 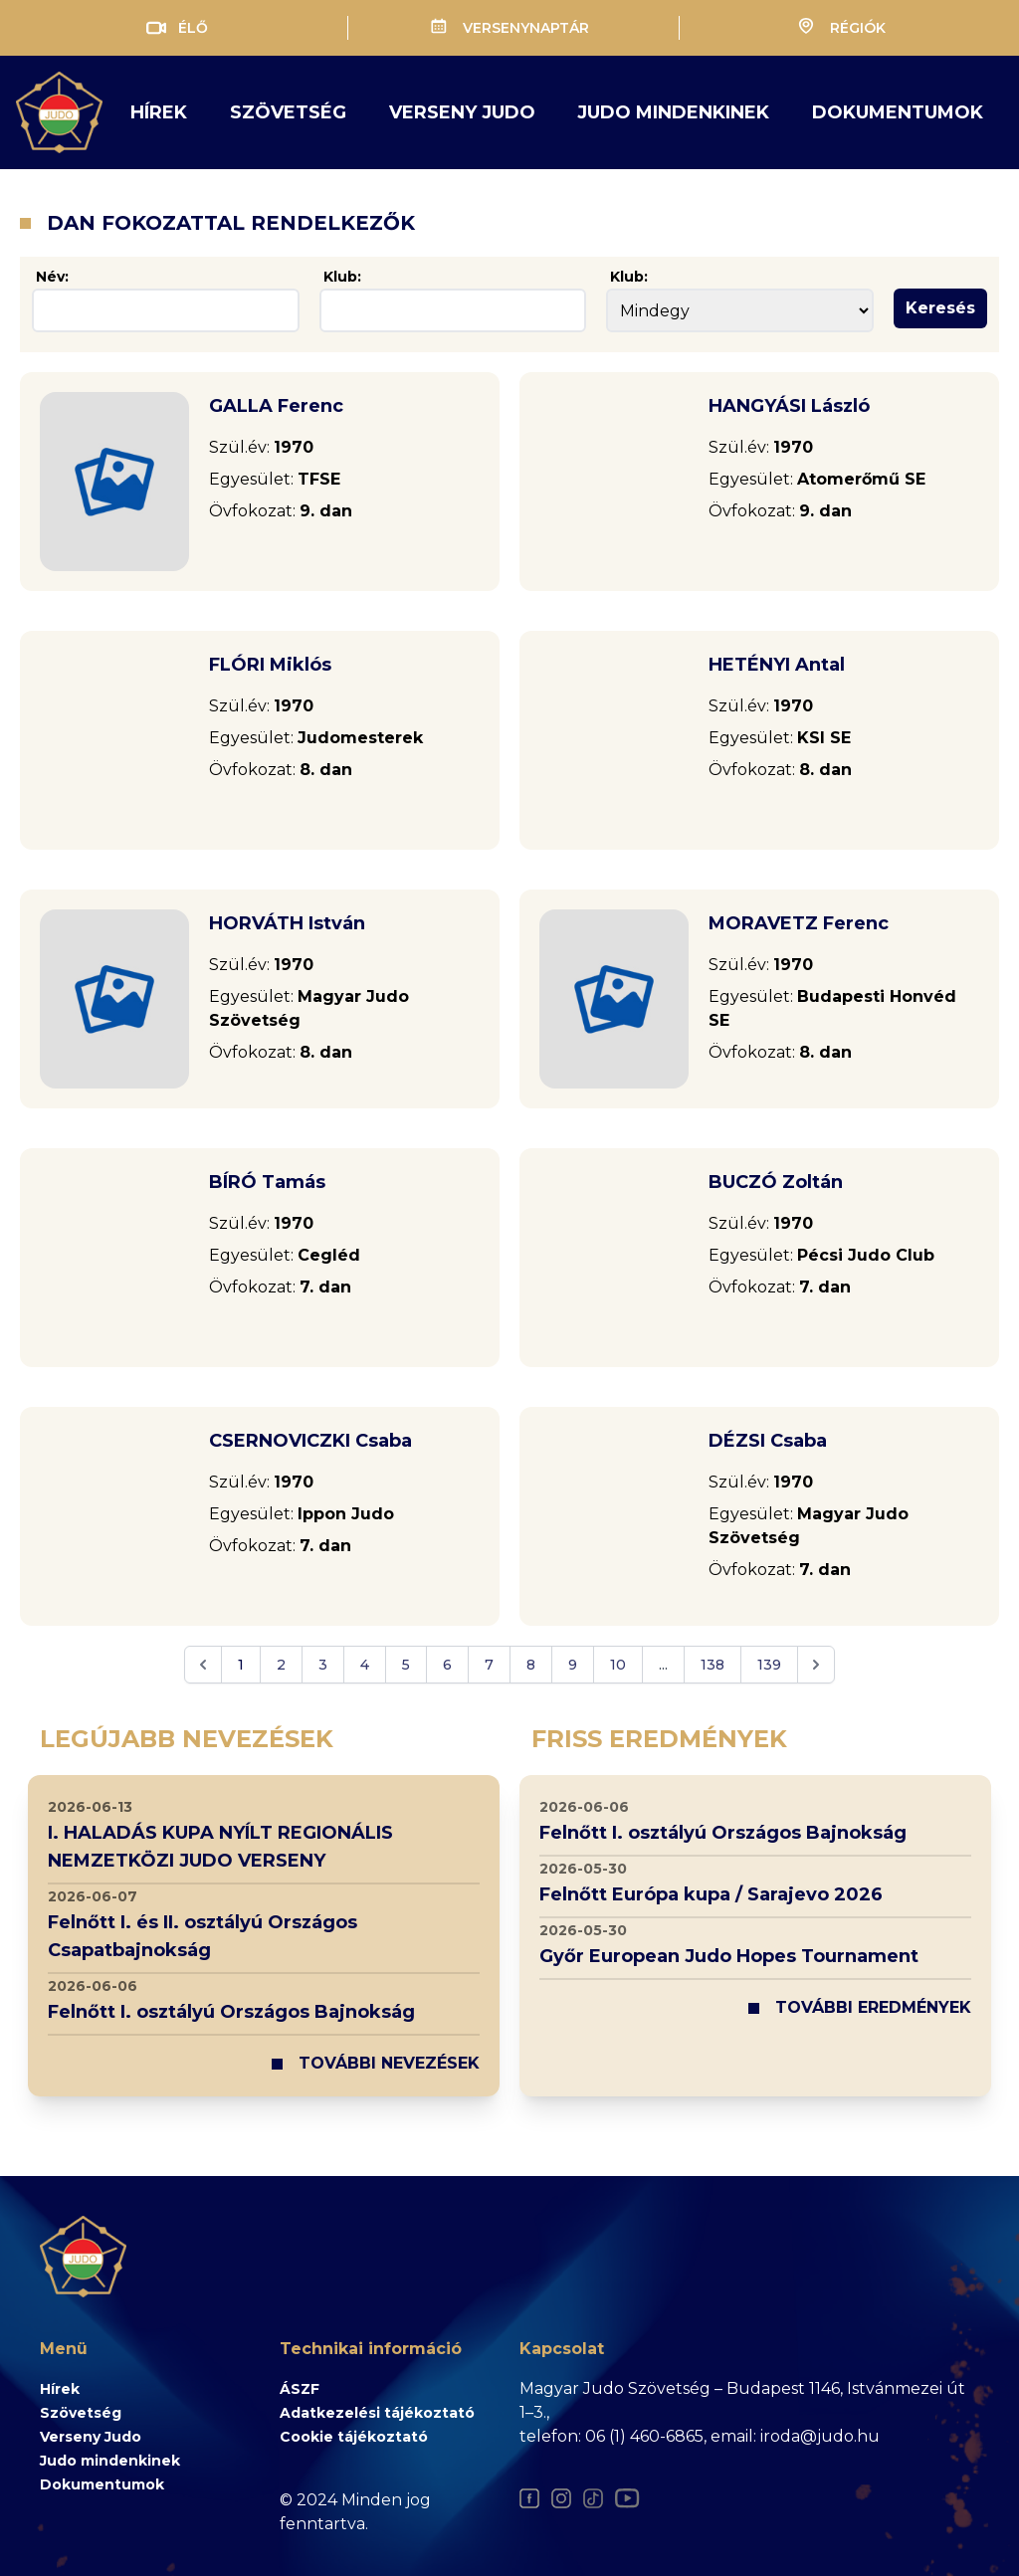 I want to click on 5 [Go to page 5], so click(x=406, y=1665).